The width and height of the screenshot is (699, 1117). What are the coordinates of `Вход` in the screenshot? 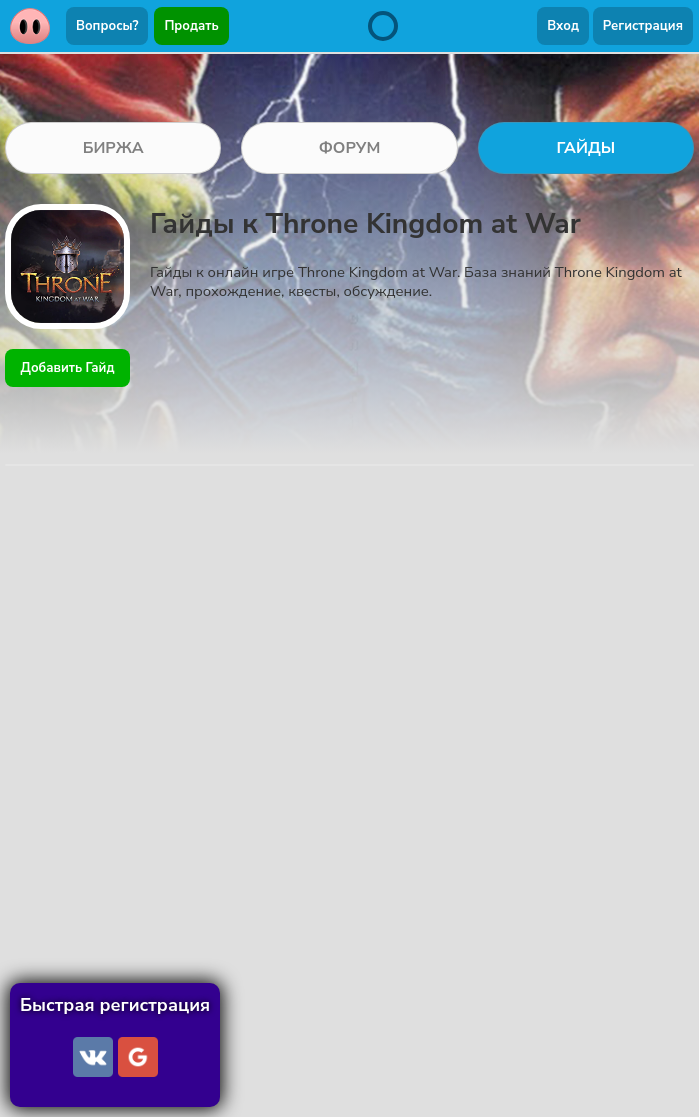 It's located at (563, 26).